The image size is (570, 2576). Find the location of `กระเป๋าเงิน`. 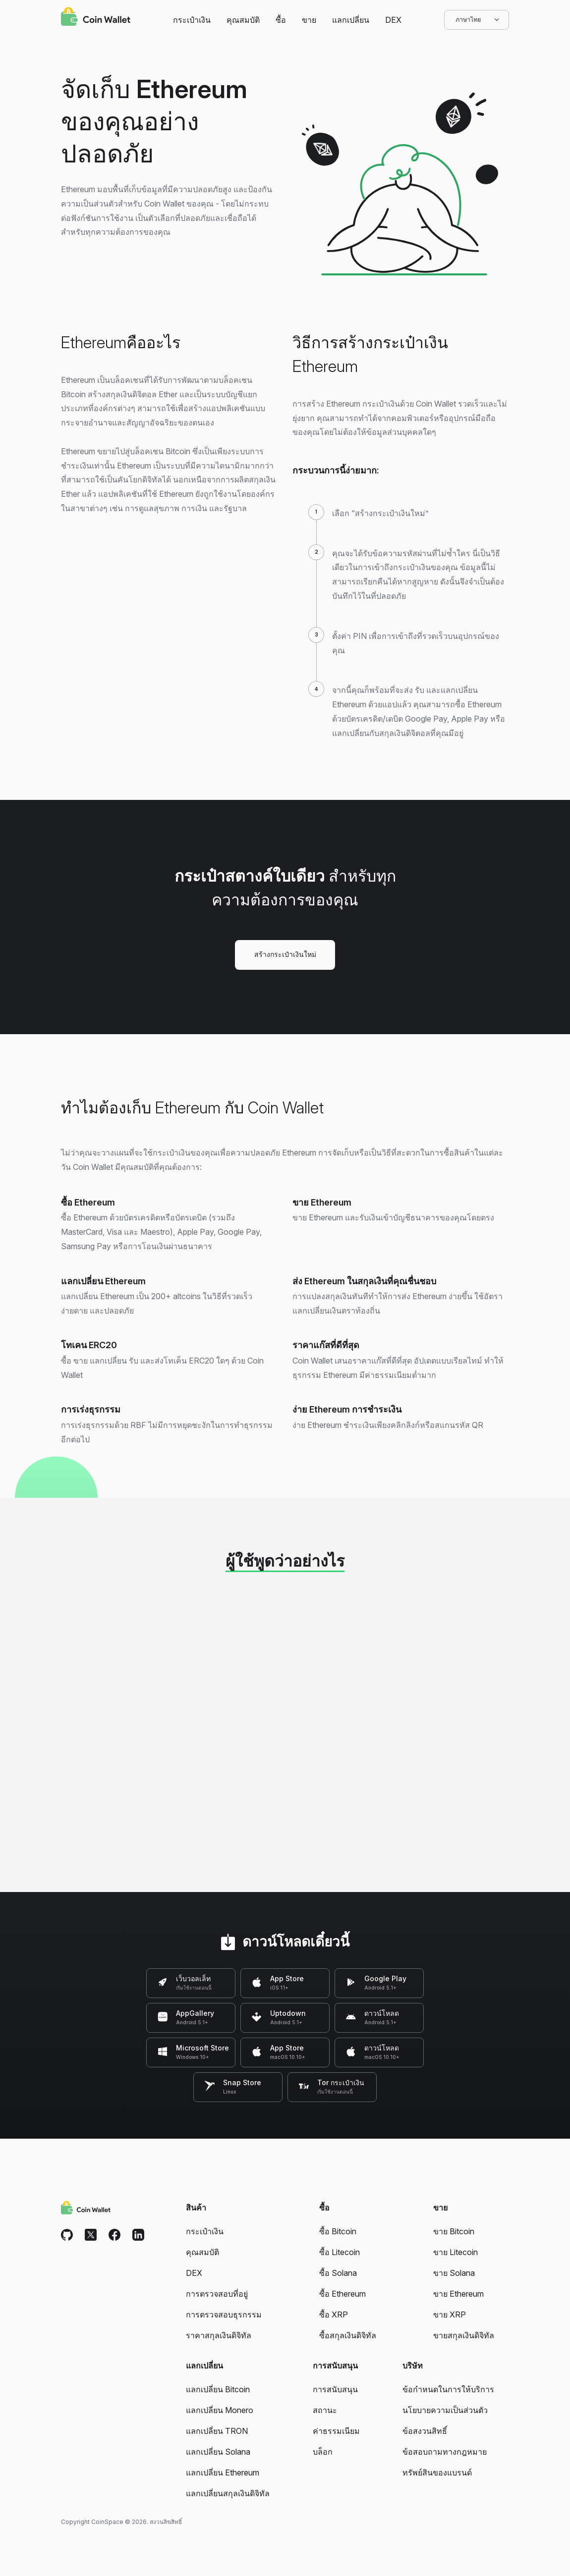

กระเป๋าเงิน is located at coordinates (192, 20).